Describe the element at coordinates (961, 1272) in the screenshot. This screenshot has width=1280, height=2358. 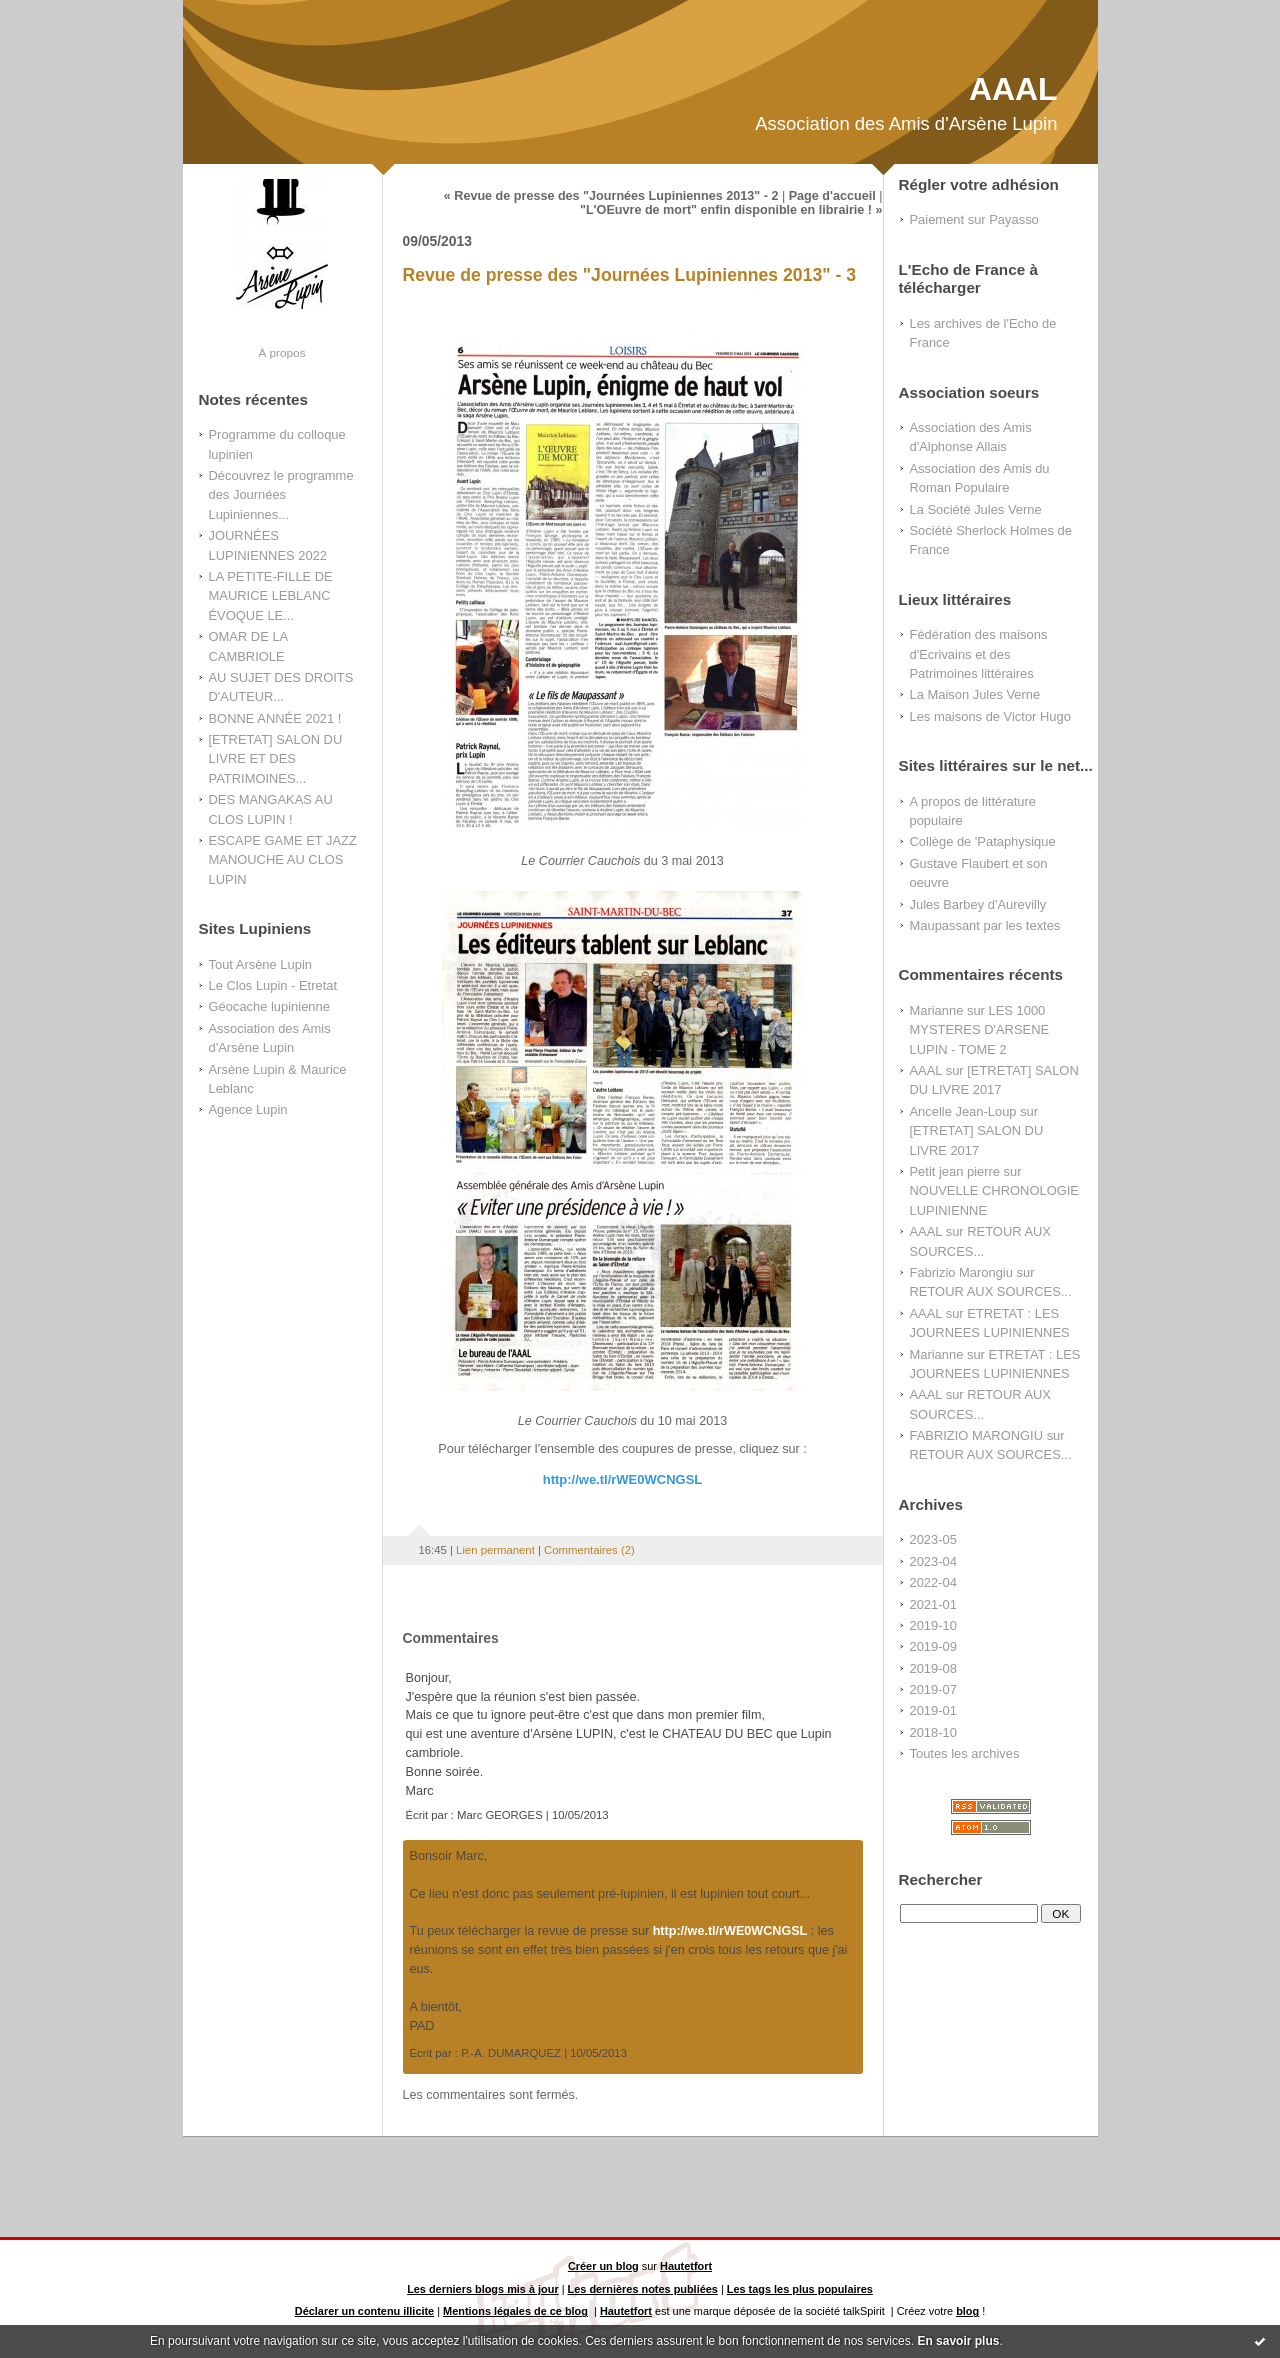
I see `Fabrizio Marongiu` at that location.